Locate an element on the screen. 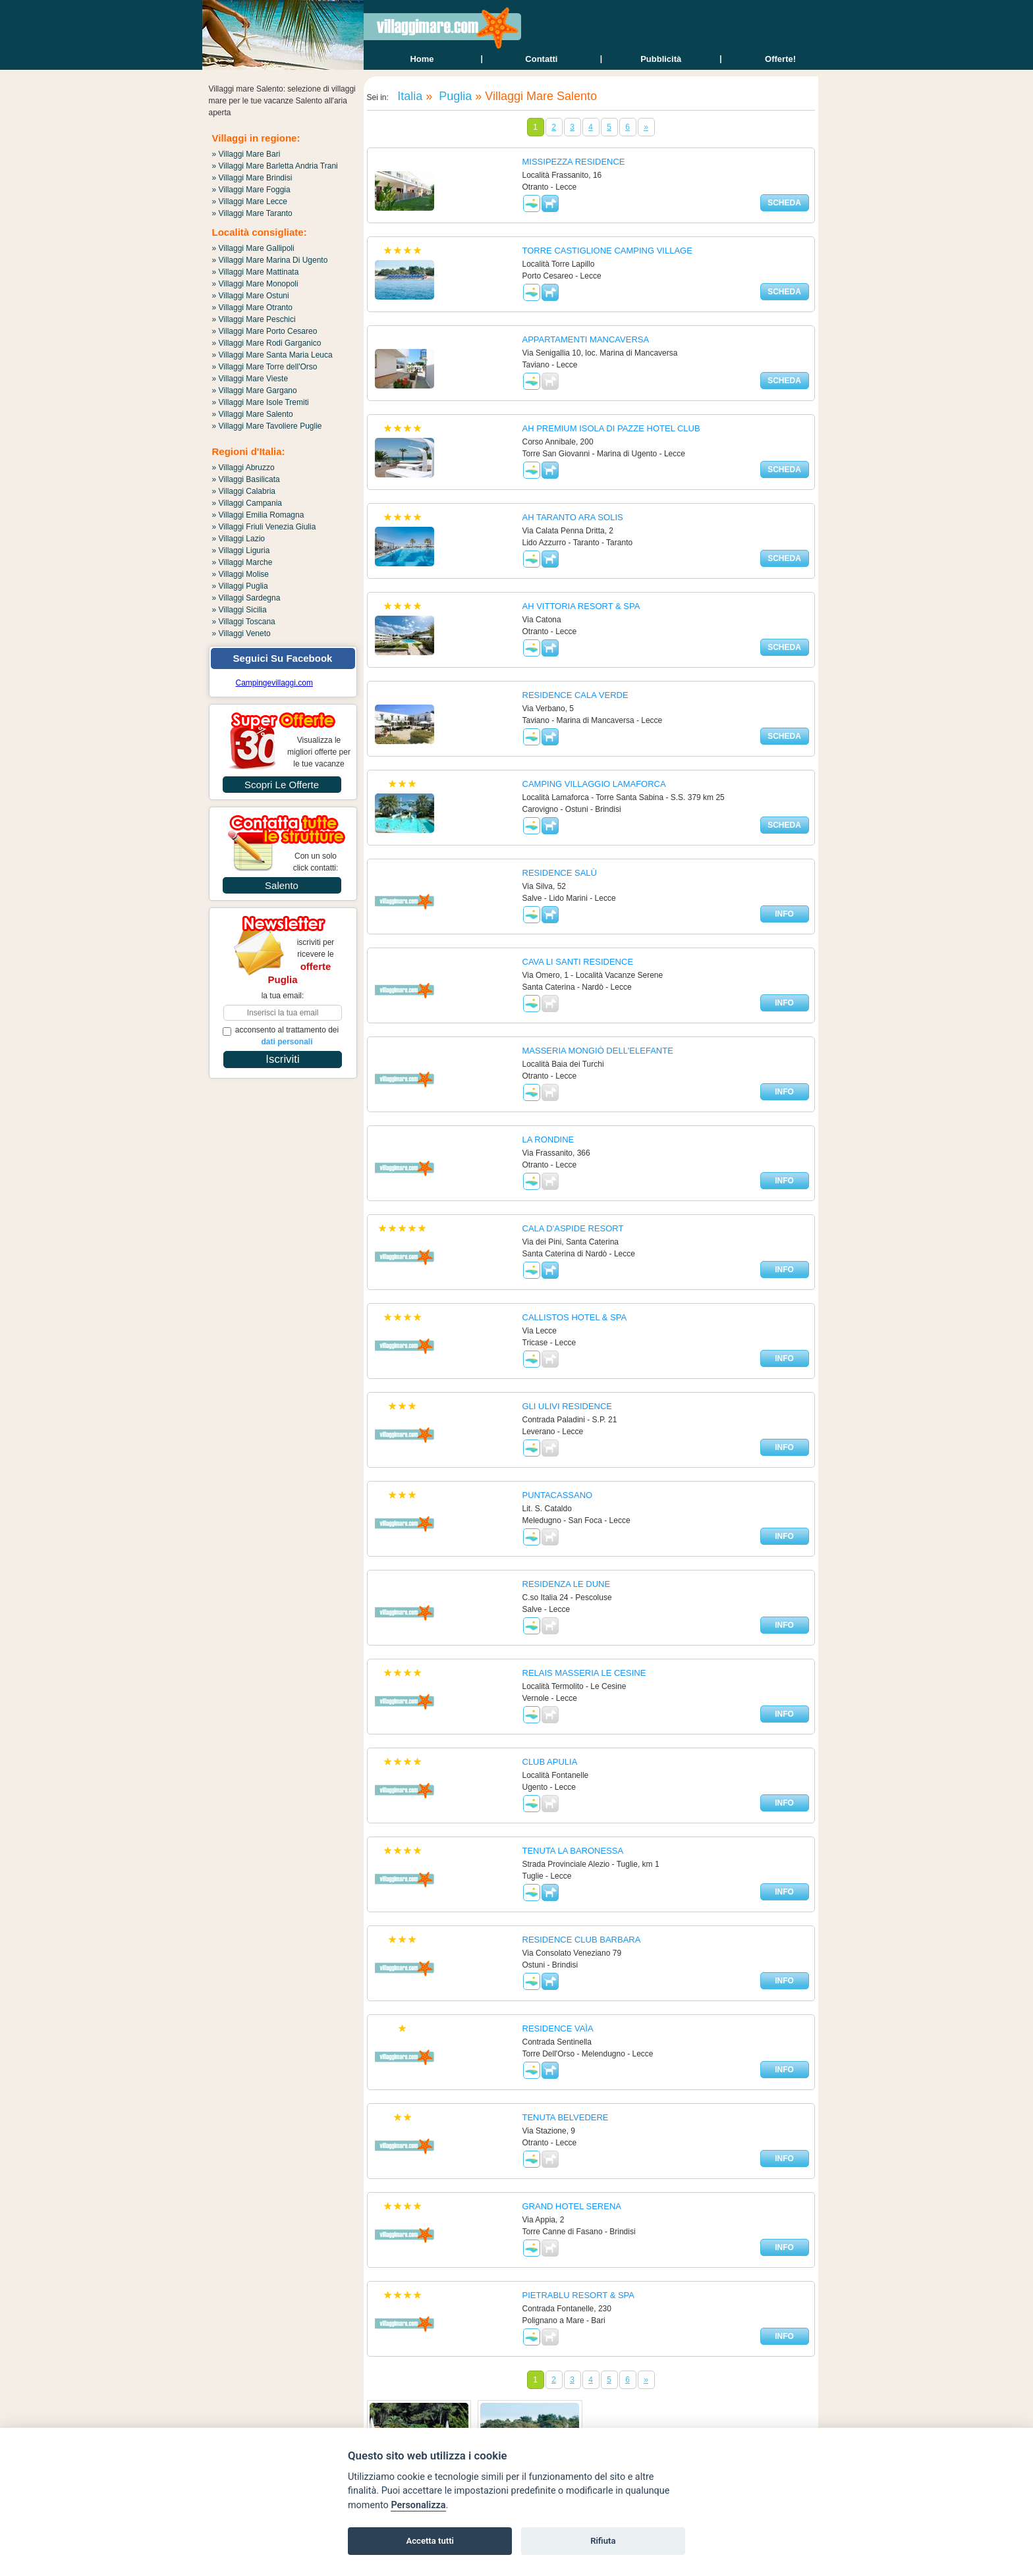  Personalizza is located at coordinates (418, 2505).